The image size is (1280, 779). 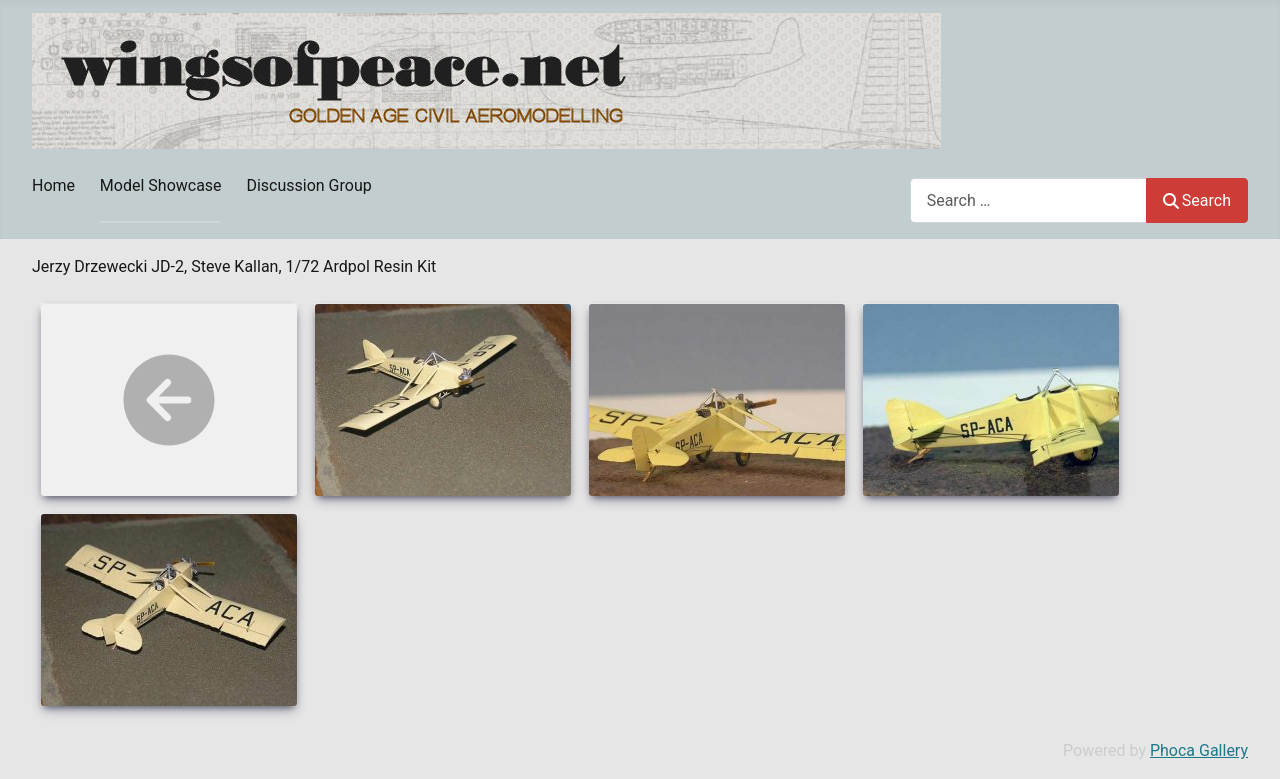 I want to click on Discussion Group, so click(x=308, y=185).